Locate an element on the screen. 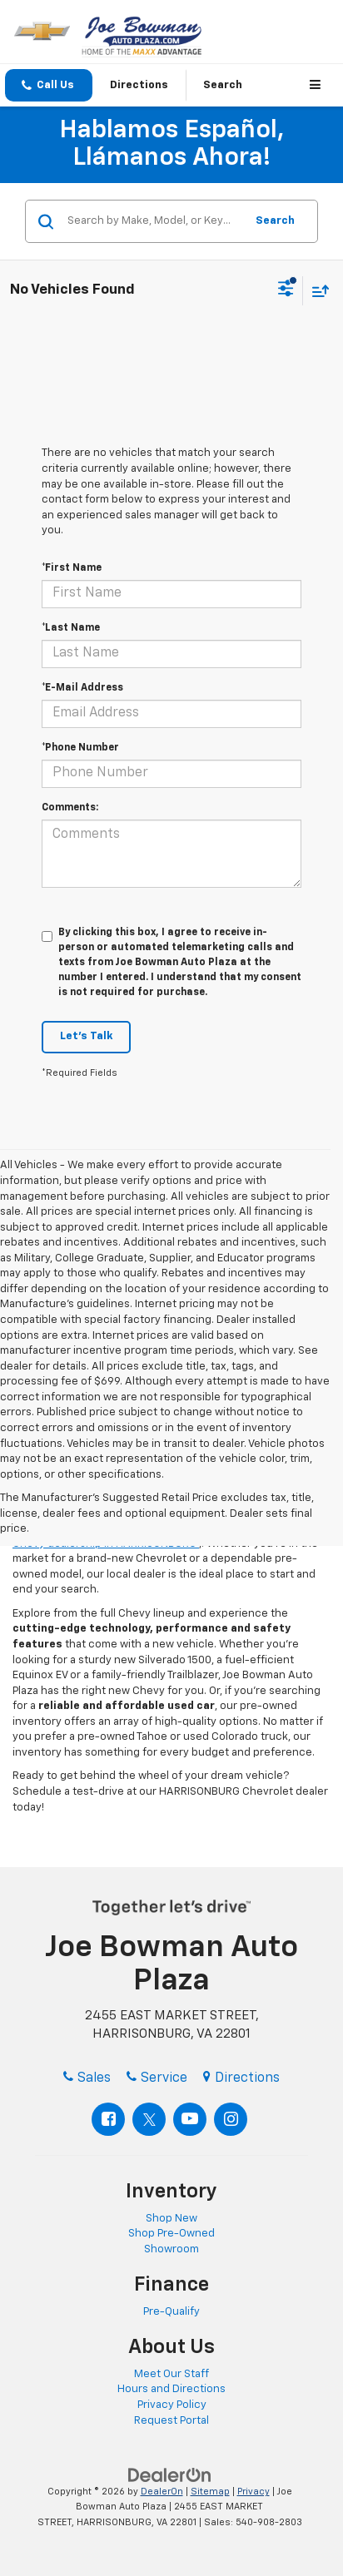  DealerOn [DealerOn Home Page] is located at coordinates (162, 2491).